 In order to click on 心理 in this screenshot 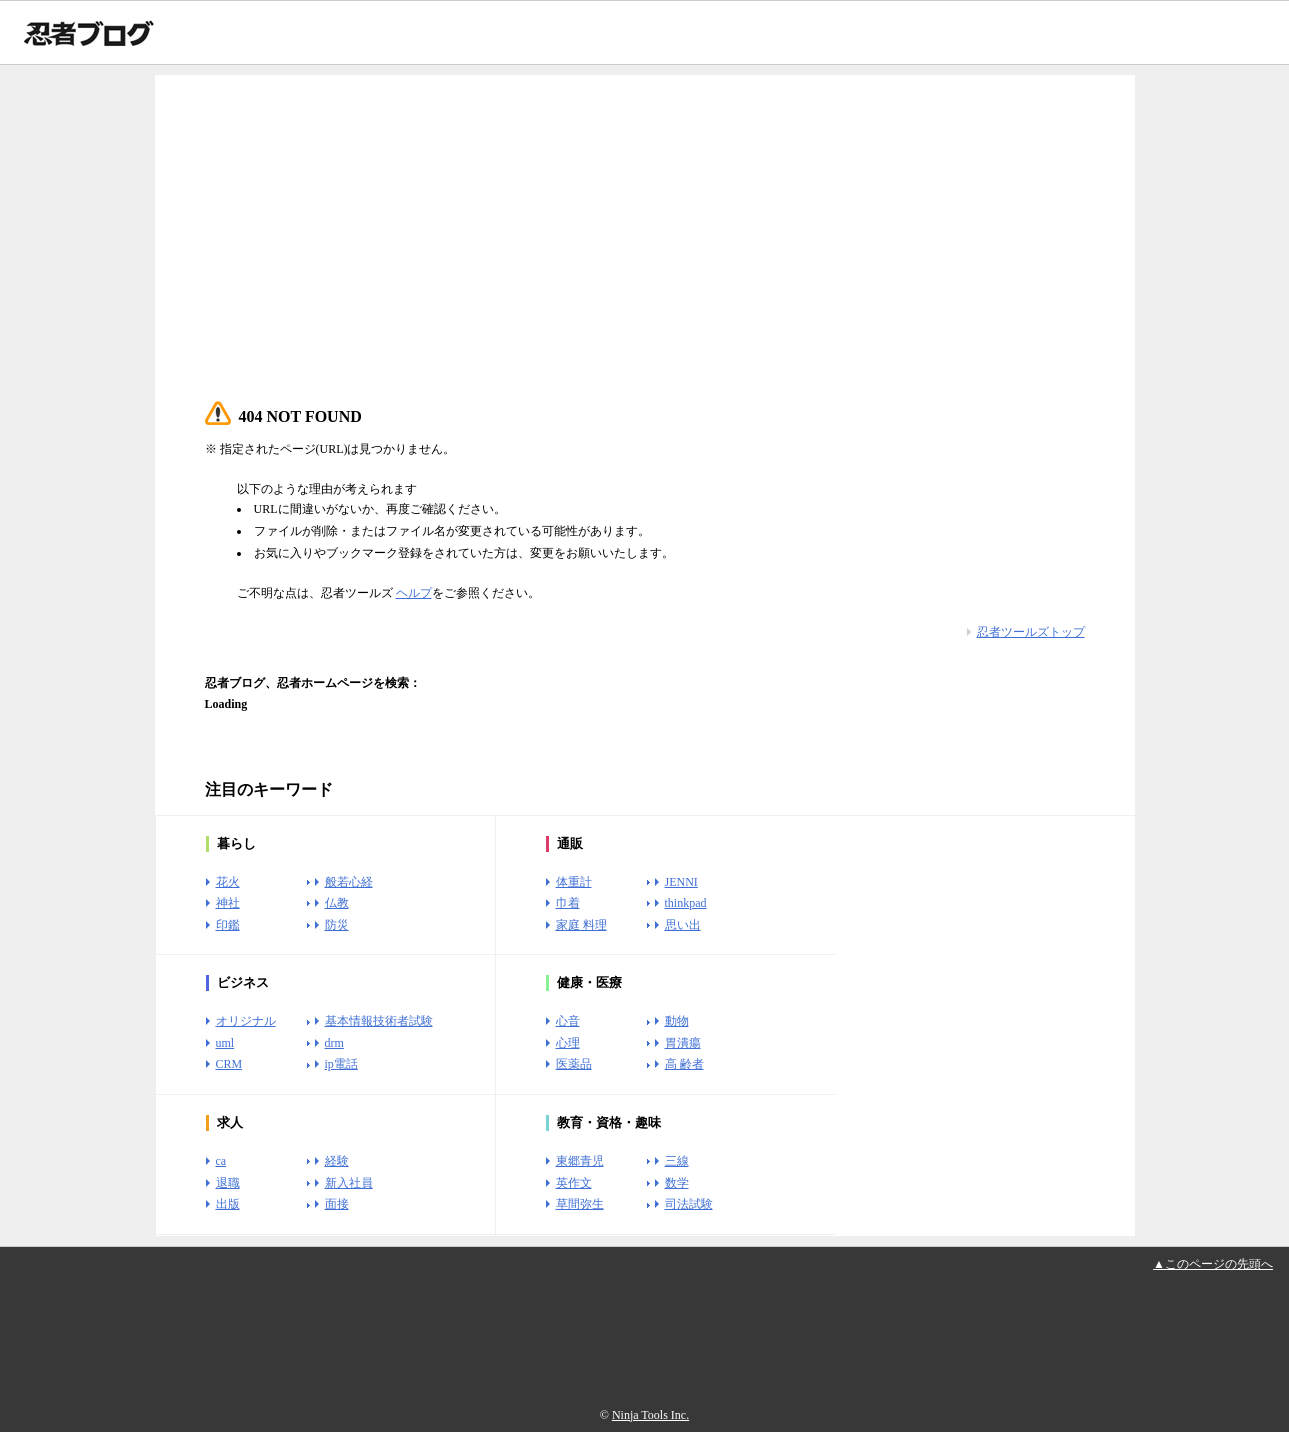, I will do `click(568, 1043)`.